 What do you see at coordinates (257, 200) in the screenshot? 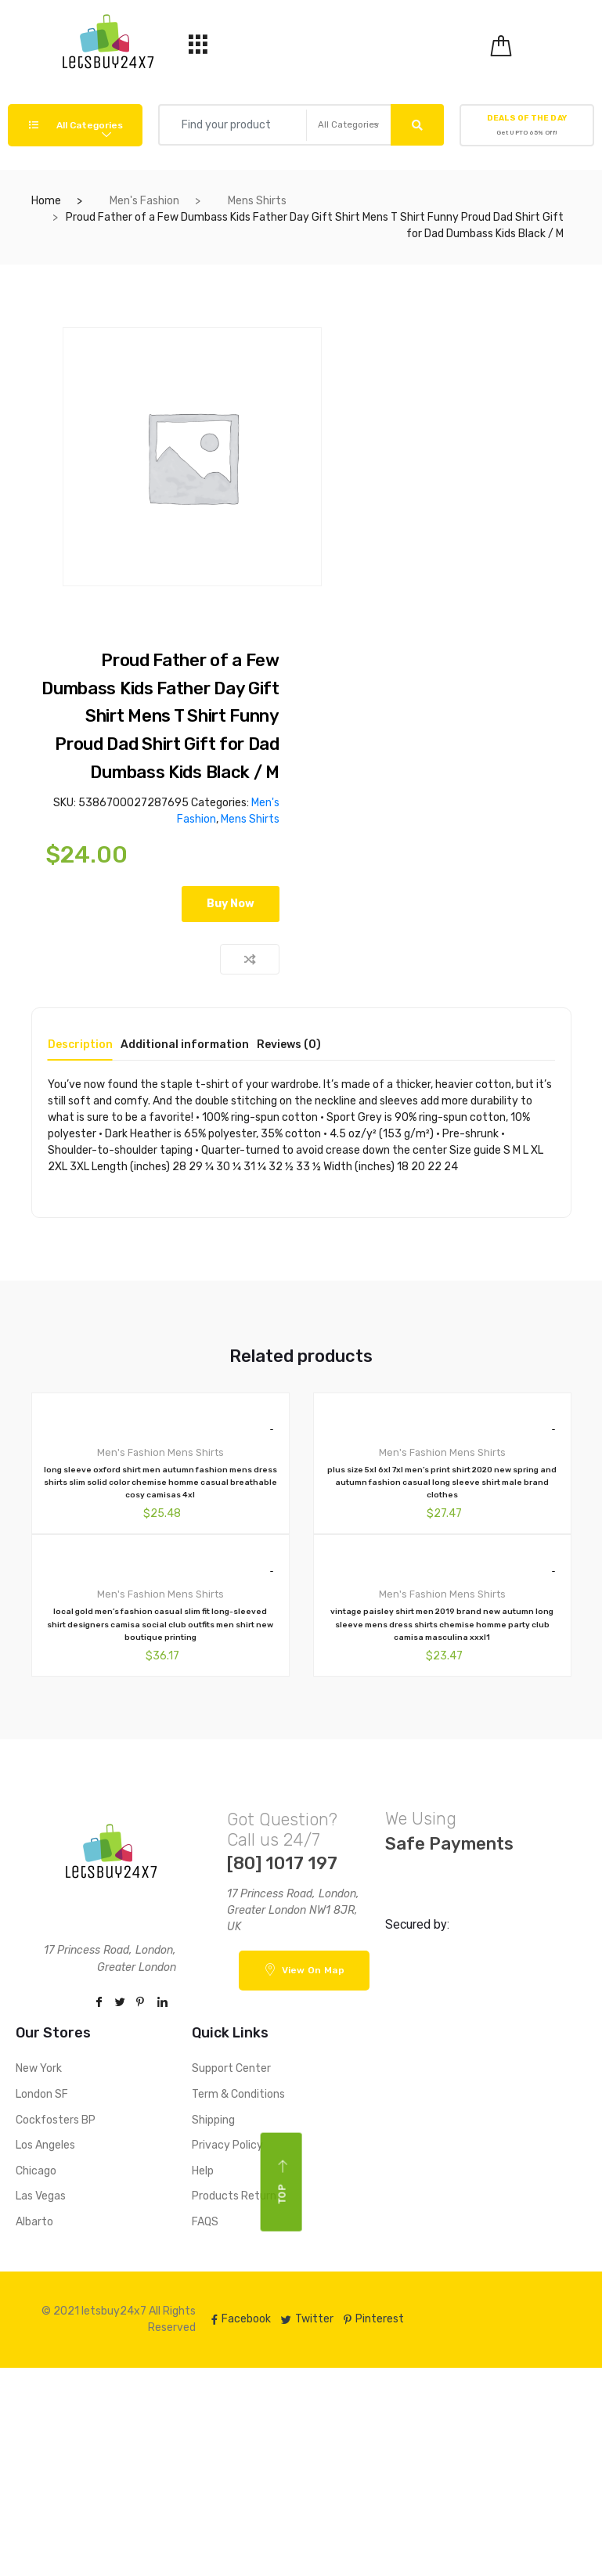
I see `Mens Shirts` at bounding box center [257, 200].